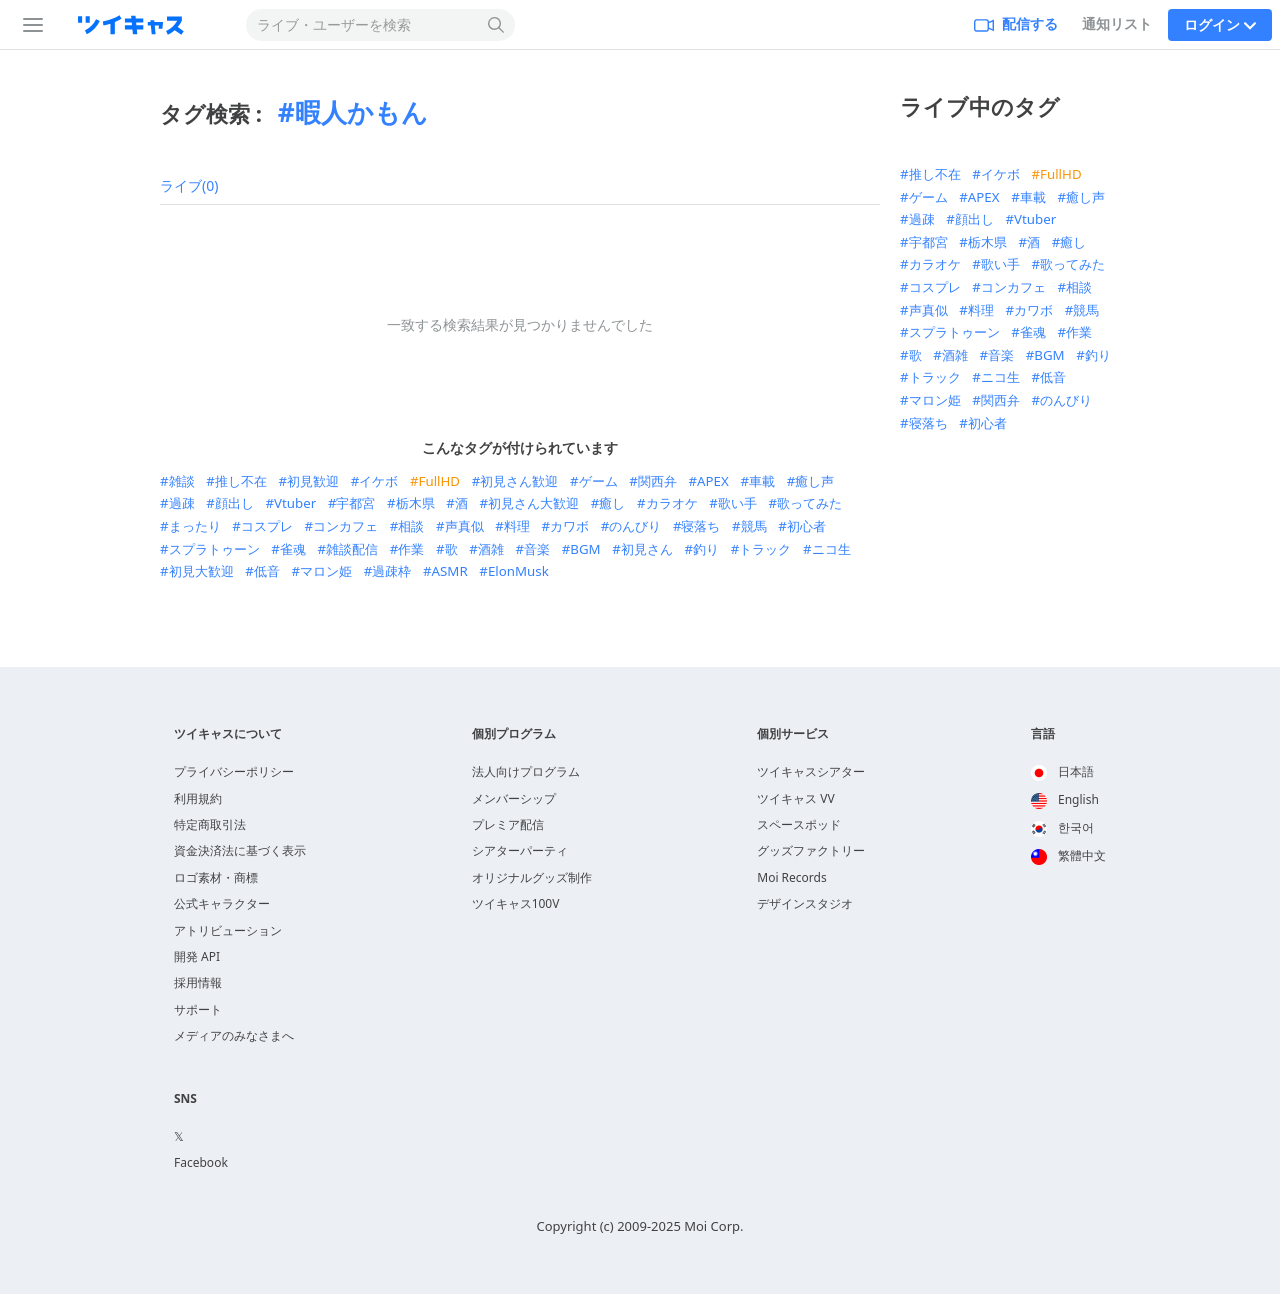 The image size is (1280, 1294). What do you see at coordinates (1117, 23) in the screenshot?
I see `通知リスト` at bounding box center [1117, 23].